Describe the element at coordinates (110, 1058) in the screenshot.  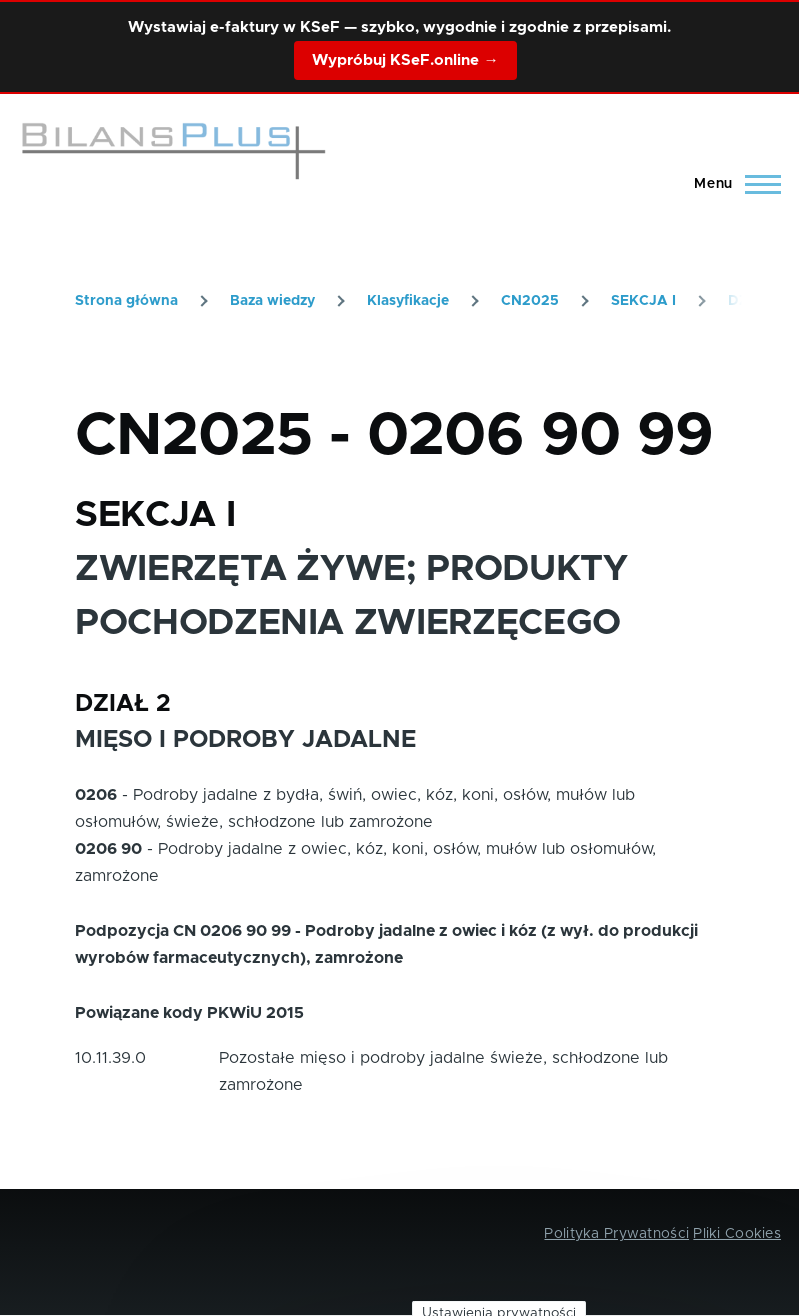
I see `10.11.39.0` at that location.